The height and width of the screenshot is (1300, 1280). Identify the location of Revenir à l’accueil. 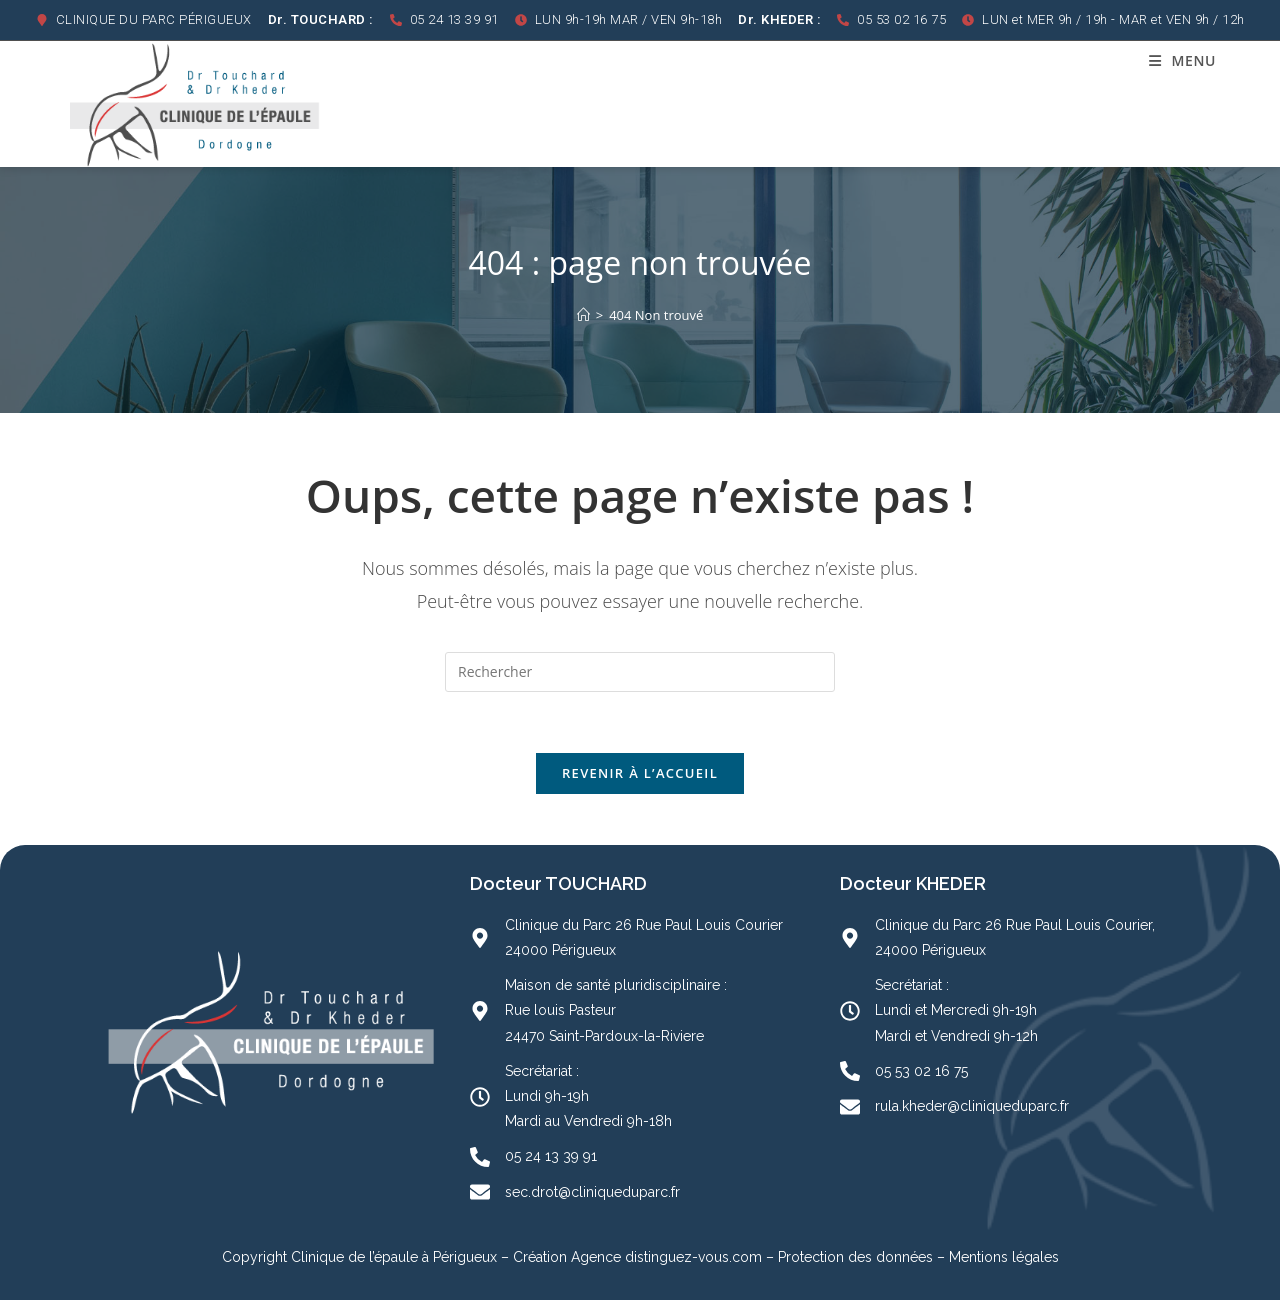
(640, 773).